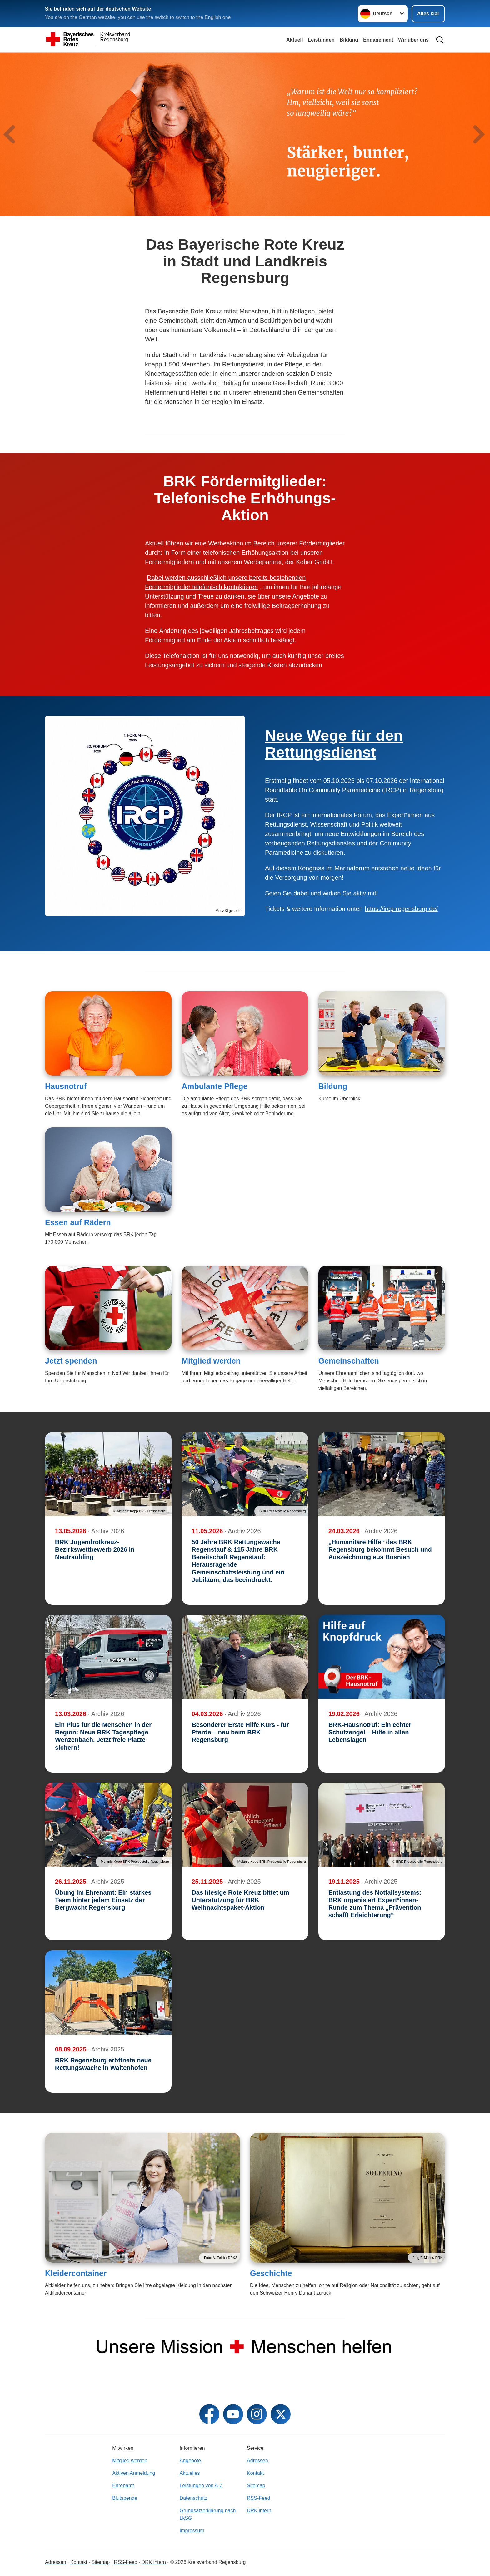 This screenshot has width=490, height=2576. Describe the element at coordinates (215, 1086) in the screenshot. I see `Ambulante Pflege` at that location.